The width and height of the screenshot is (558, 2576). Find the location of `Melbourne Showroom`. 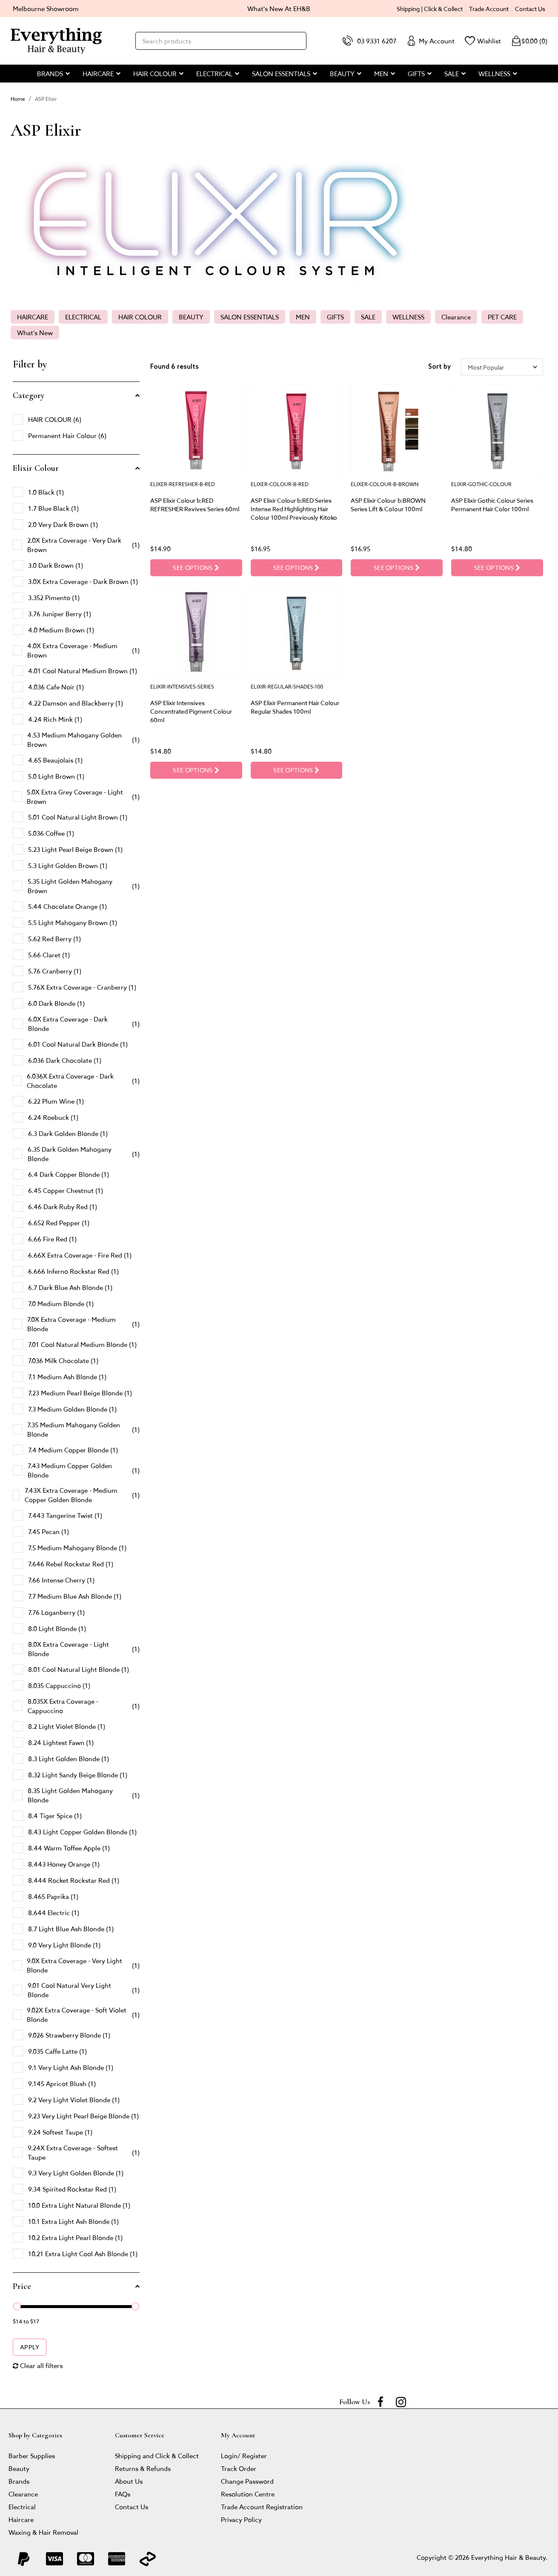

Melbourne Showroom is located at coordinates (46, 8).